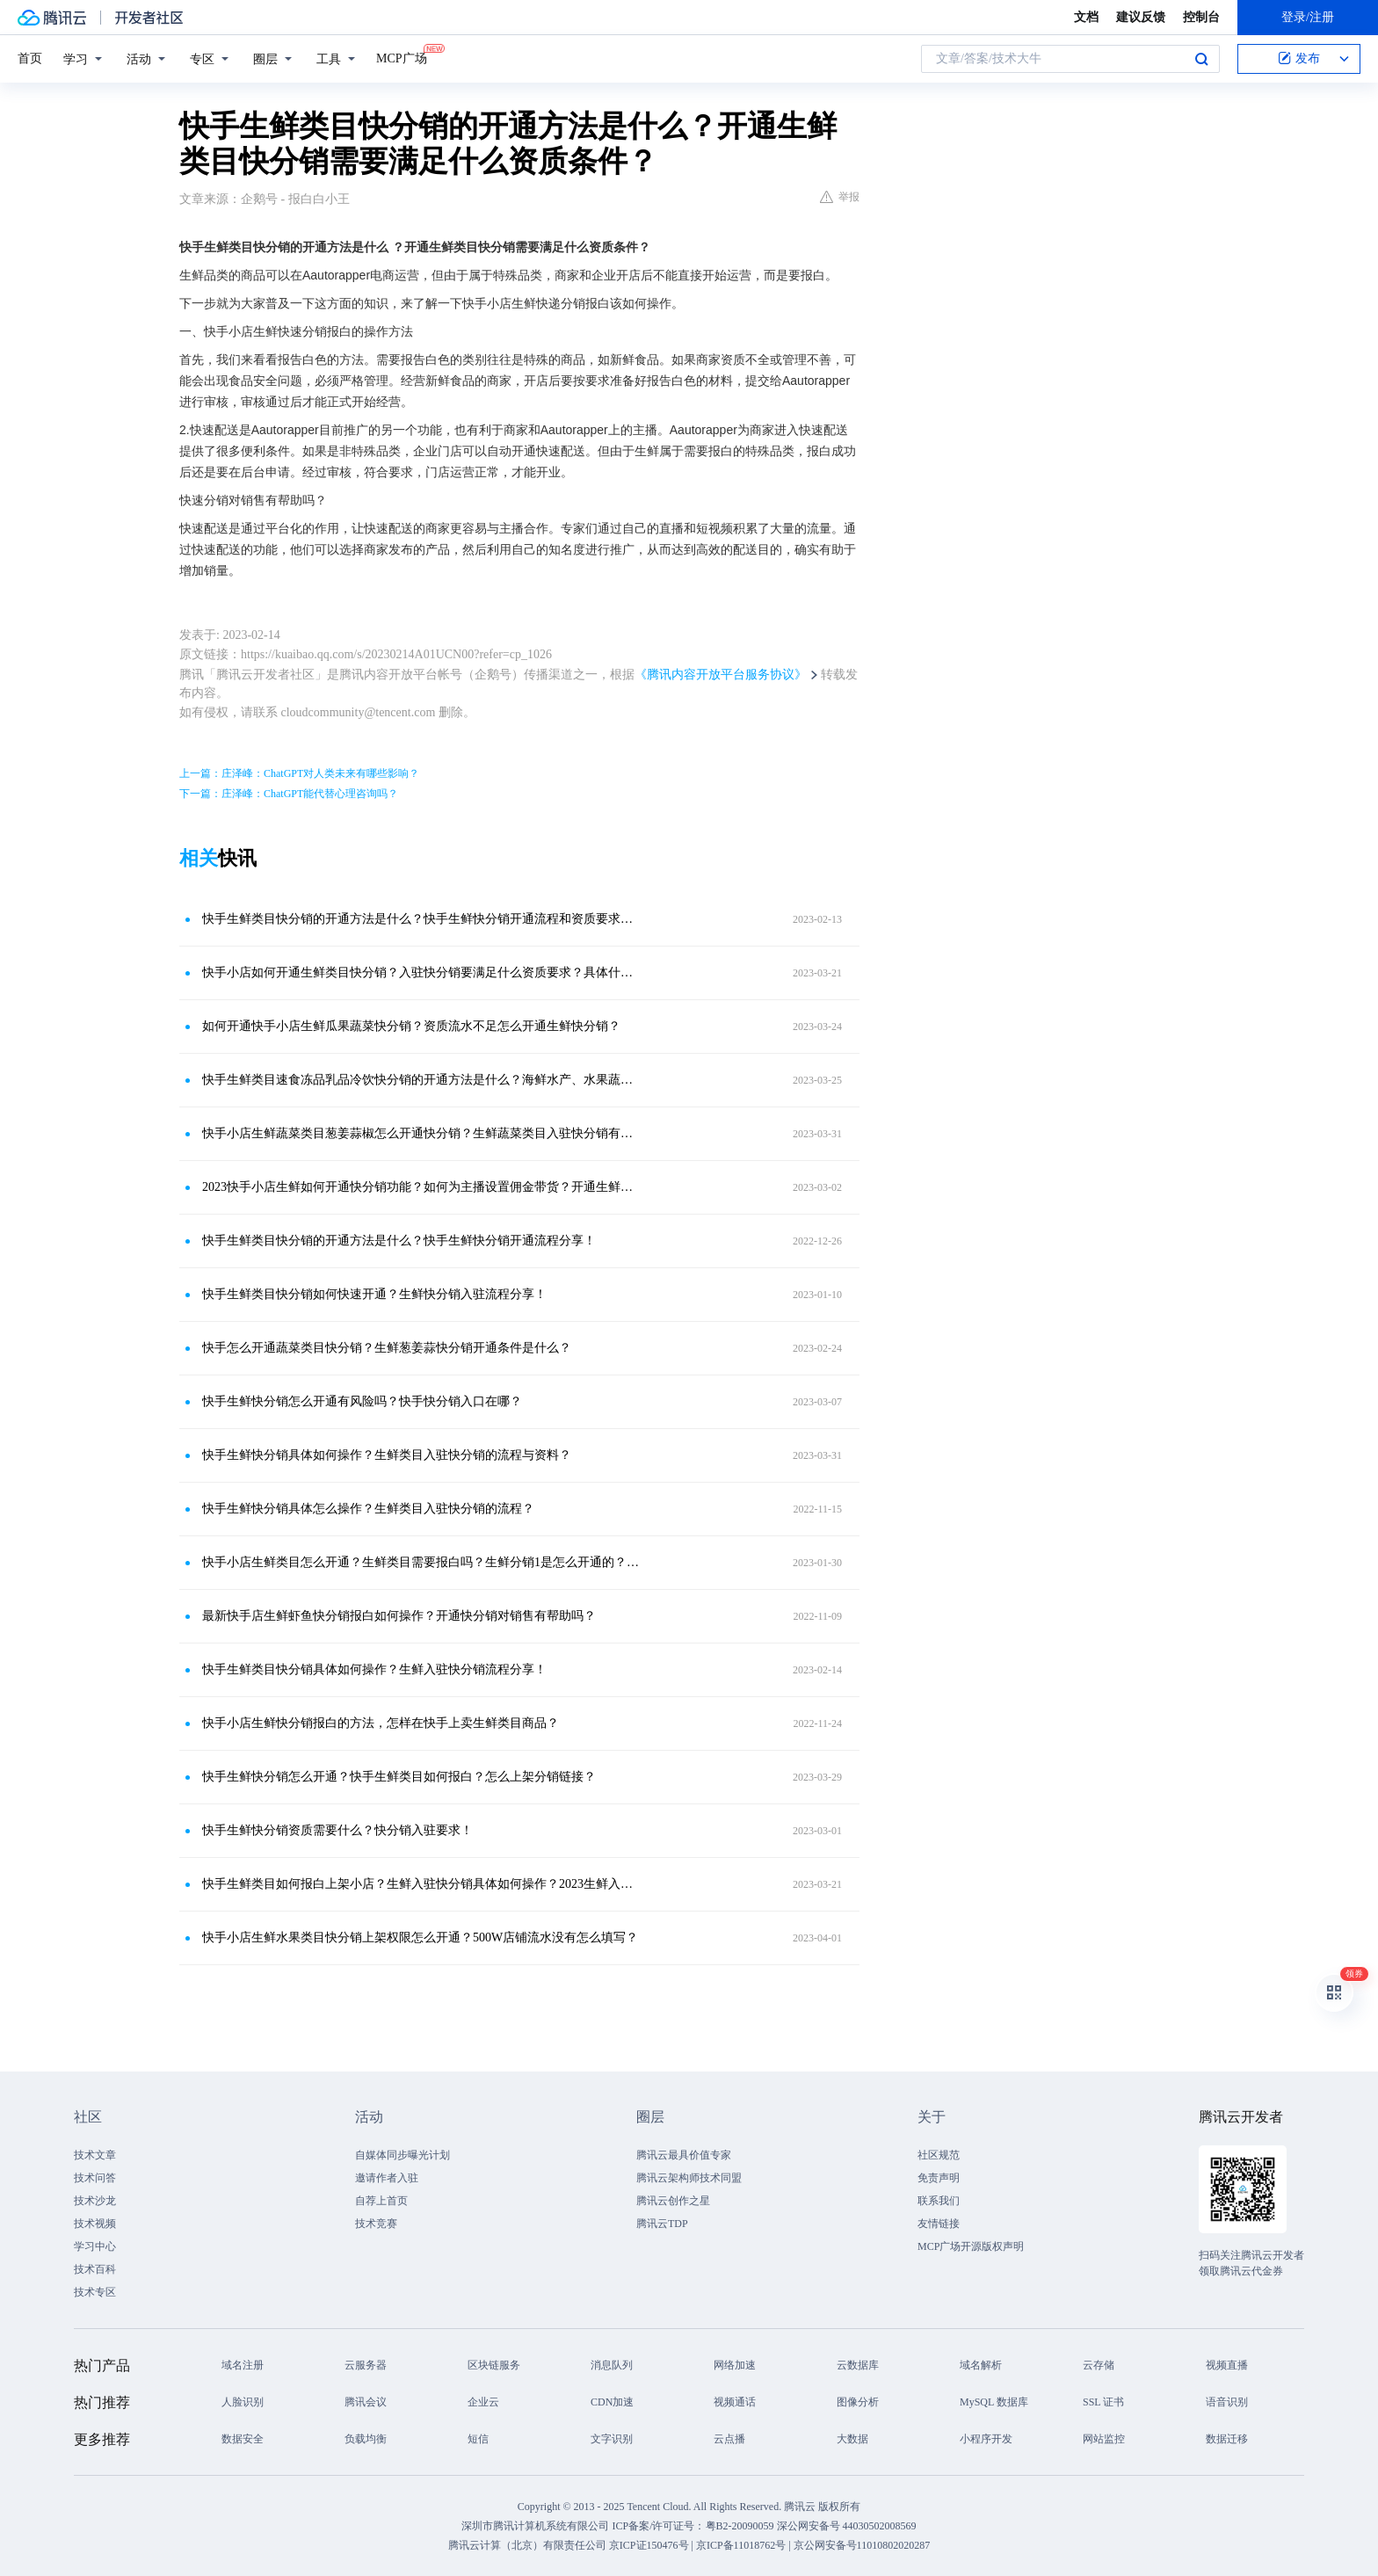  I want to click on 联系我们, so click(938, 2201).